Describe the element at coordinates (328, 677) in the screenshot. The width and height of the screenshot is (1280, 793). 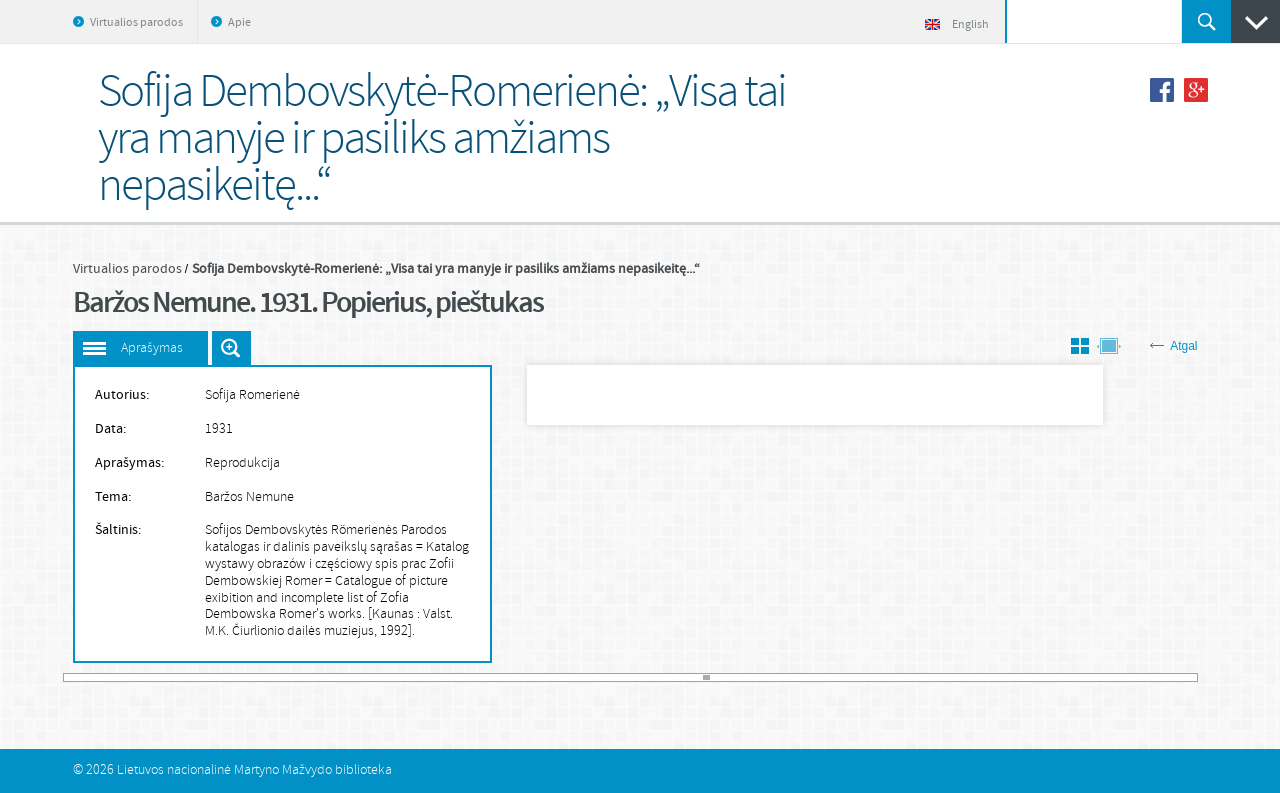
I see `43` at that location.